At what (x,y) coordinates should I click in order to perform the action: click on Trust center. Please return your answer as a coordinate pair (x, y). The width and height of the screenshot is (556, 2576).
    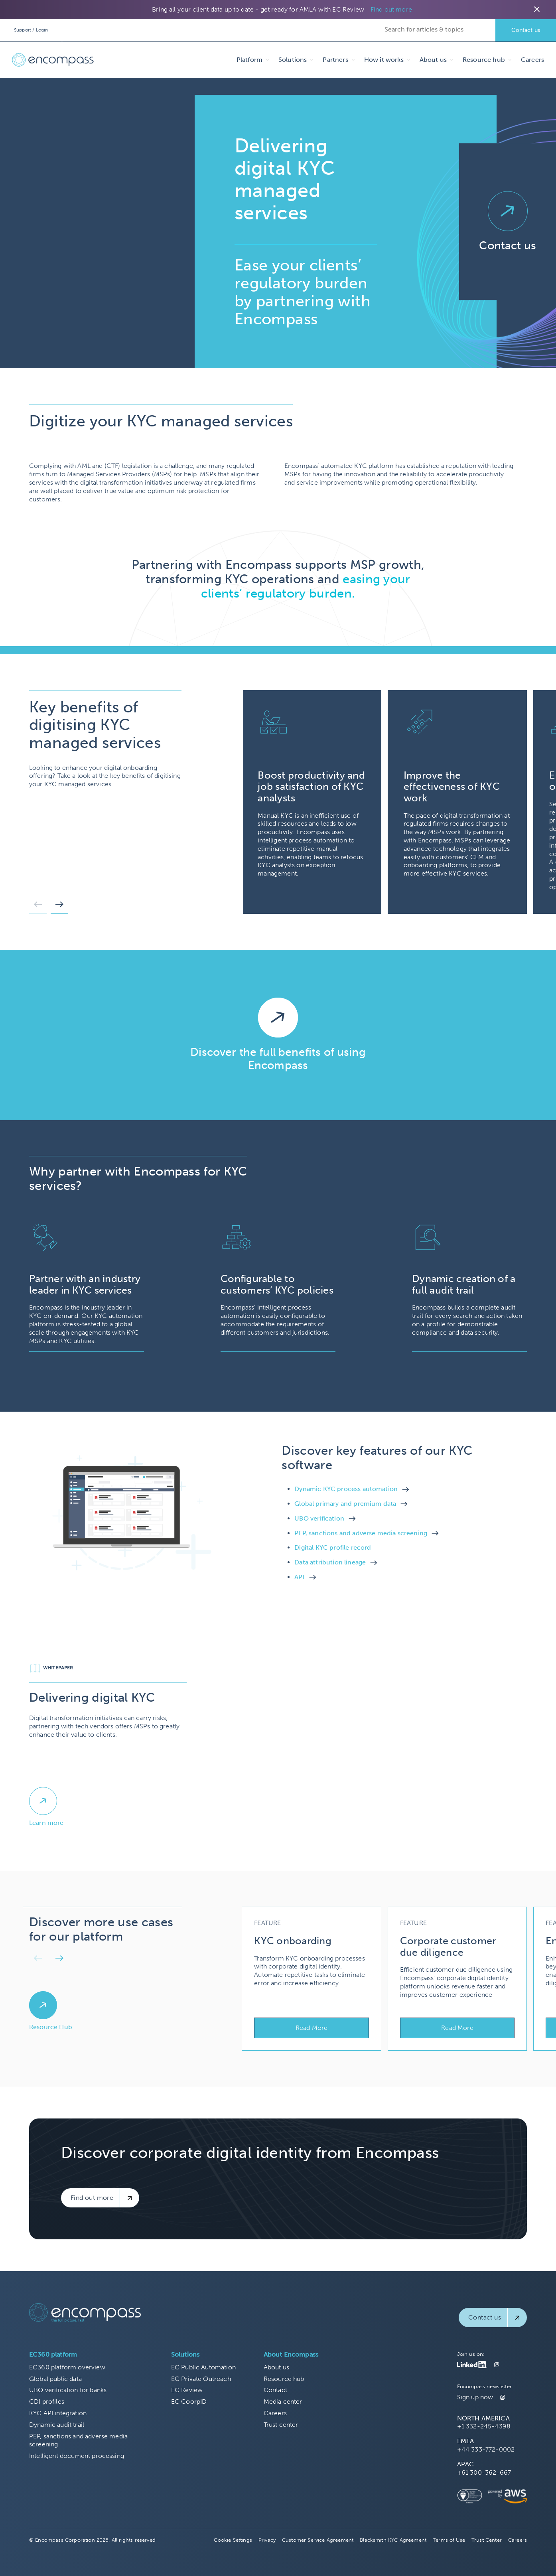
    Looking at the image, I should click on (281, 2424).